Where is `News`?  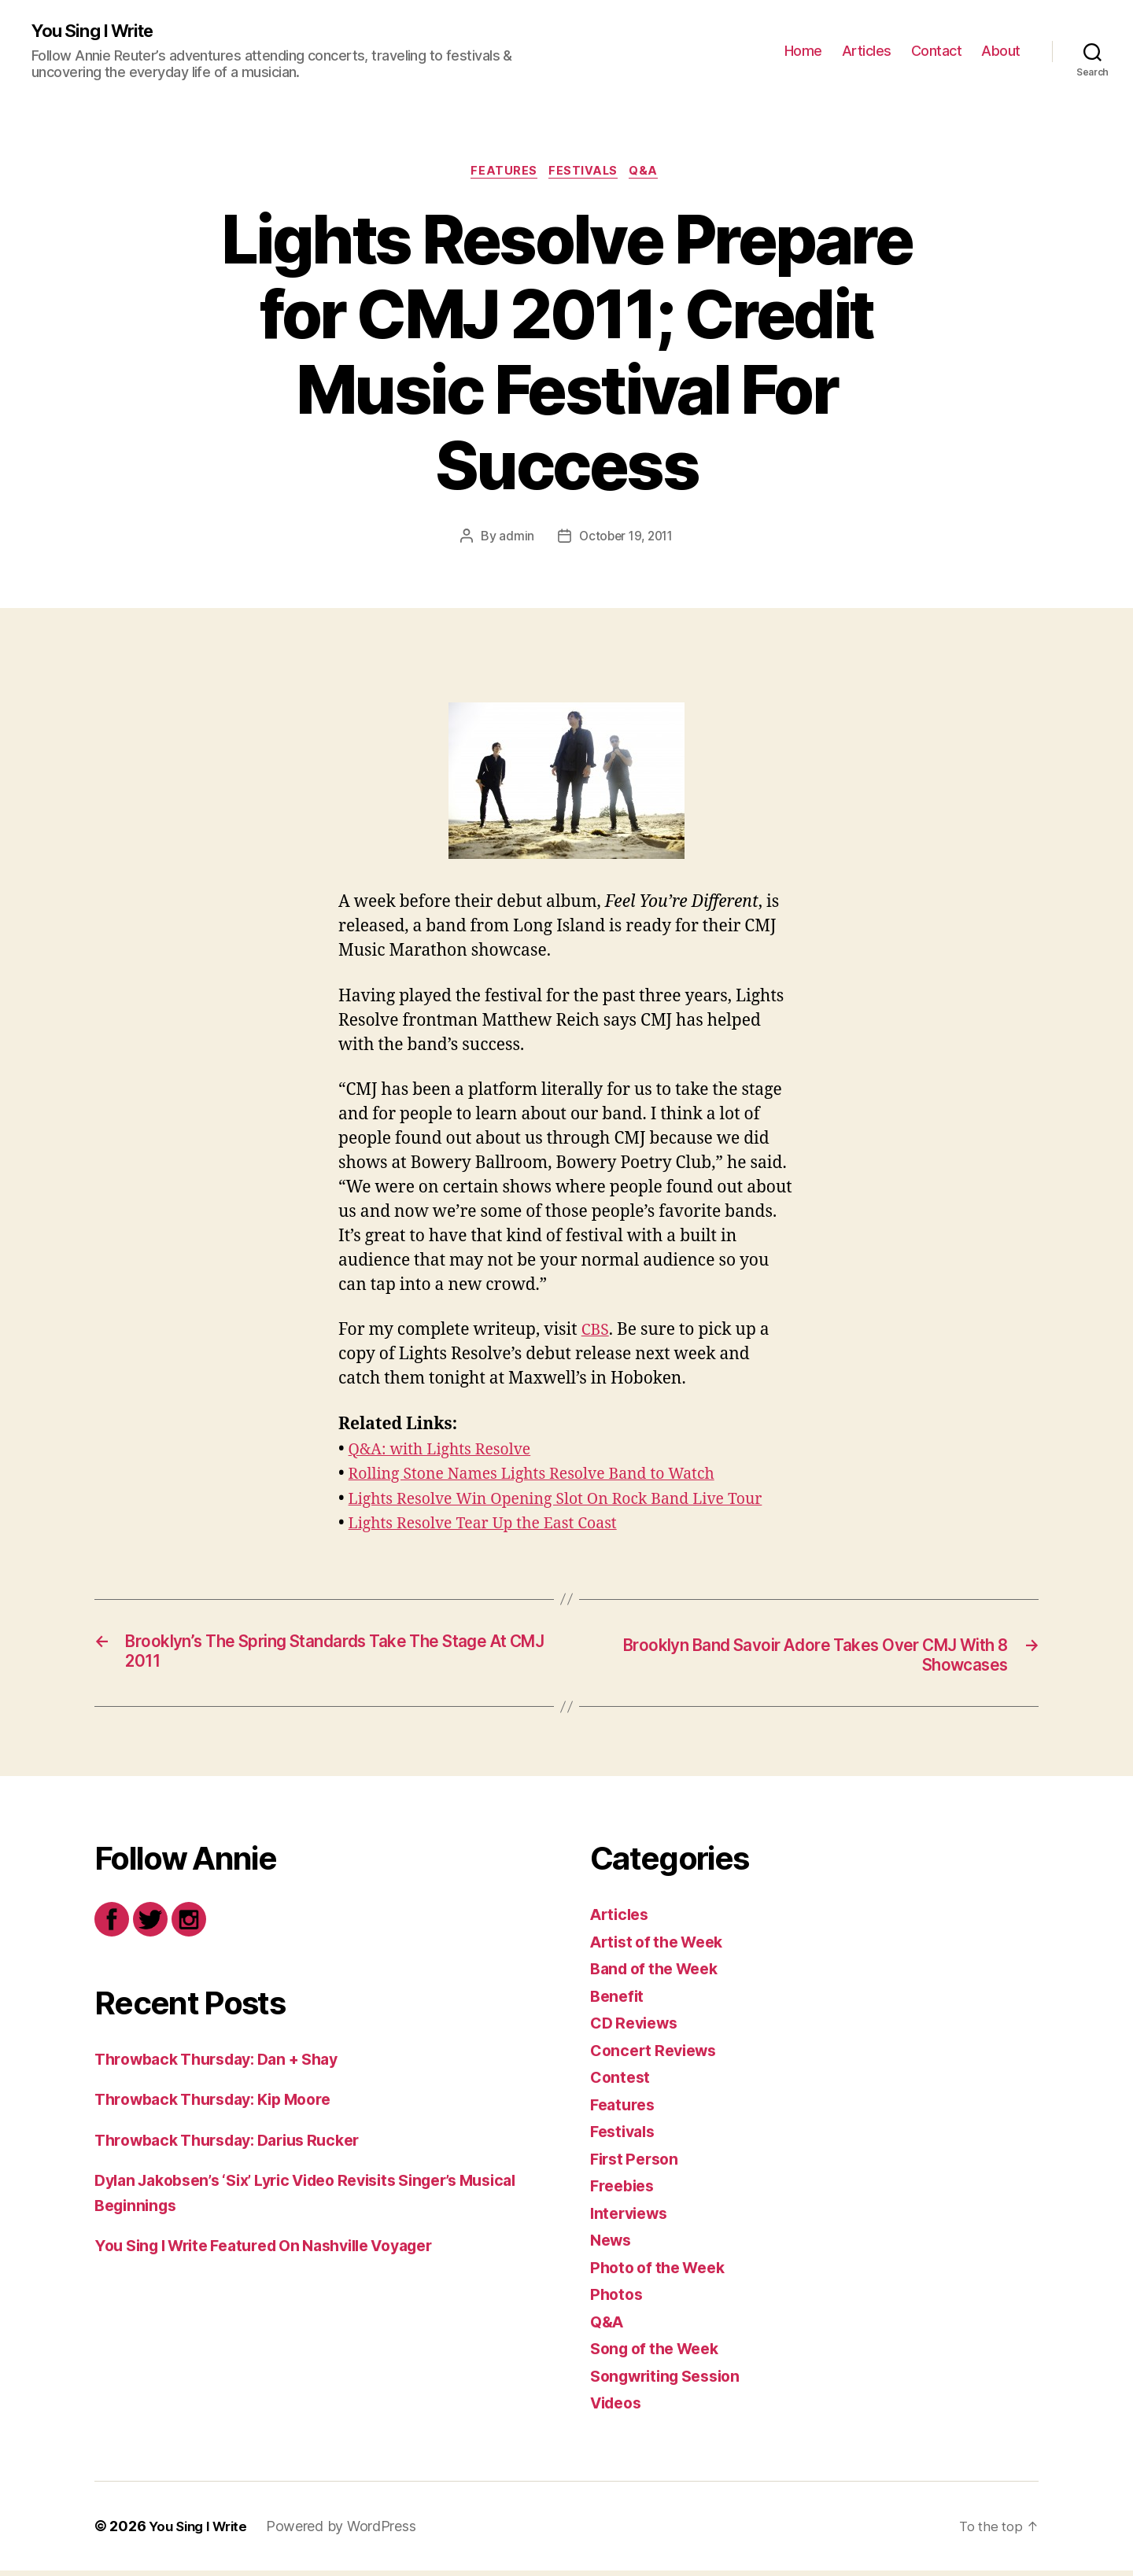
News is located at coordinates (612, 2246).